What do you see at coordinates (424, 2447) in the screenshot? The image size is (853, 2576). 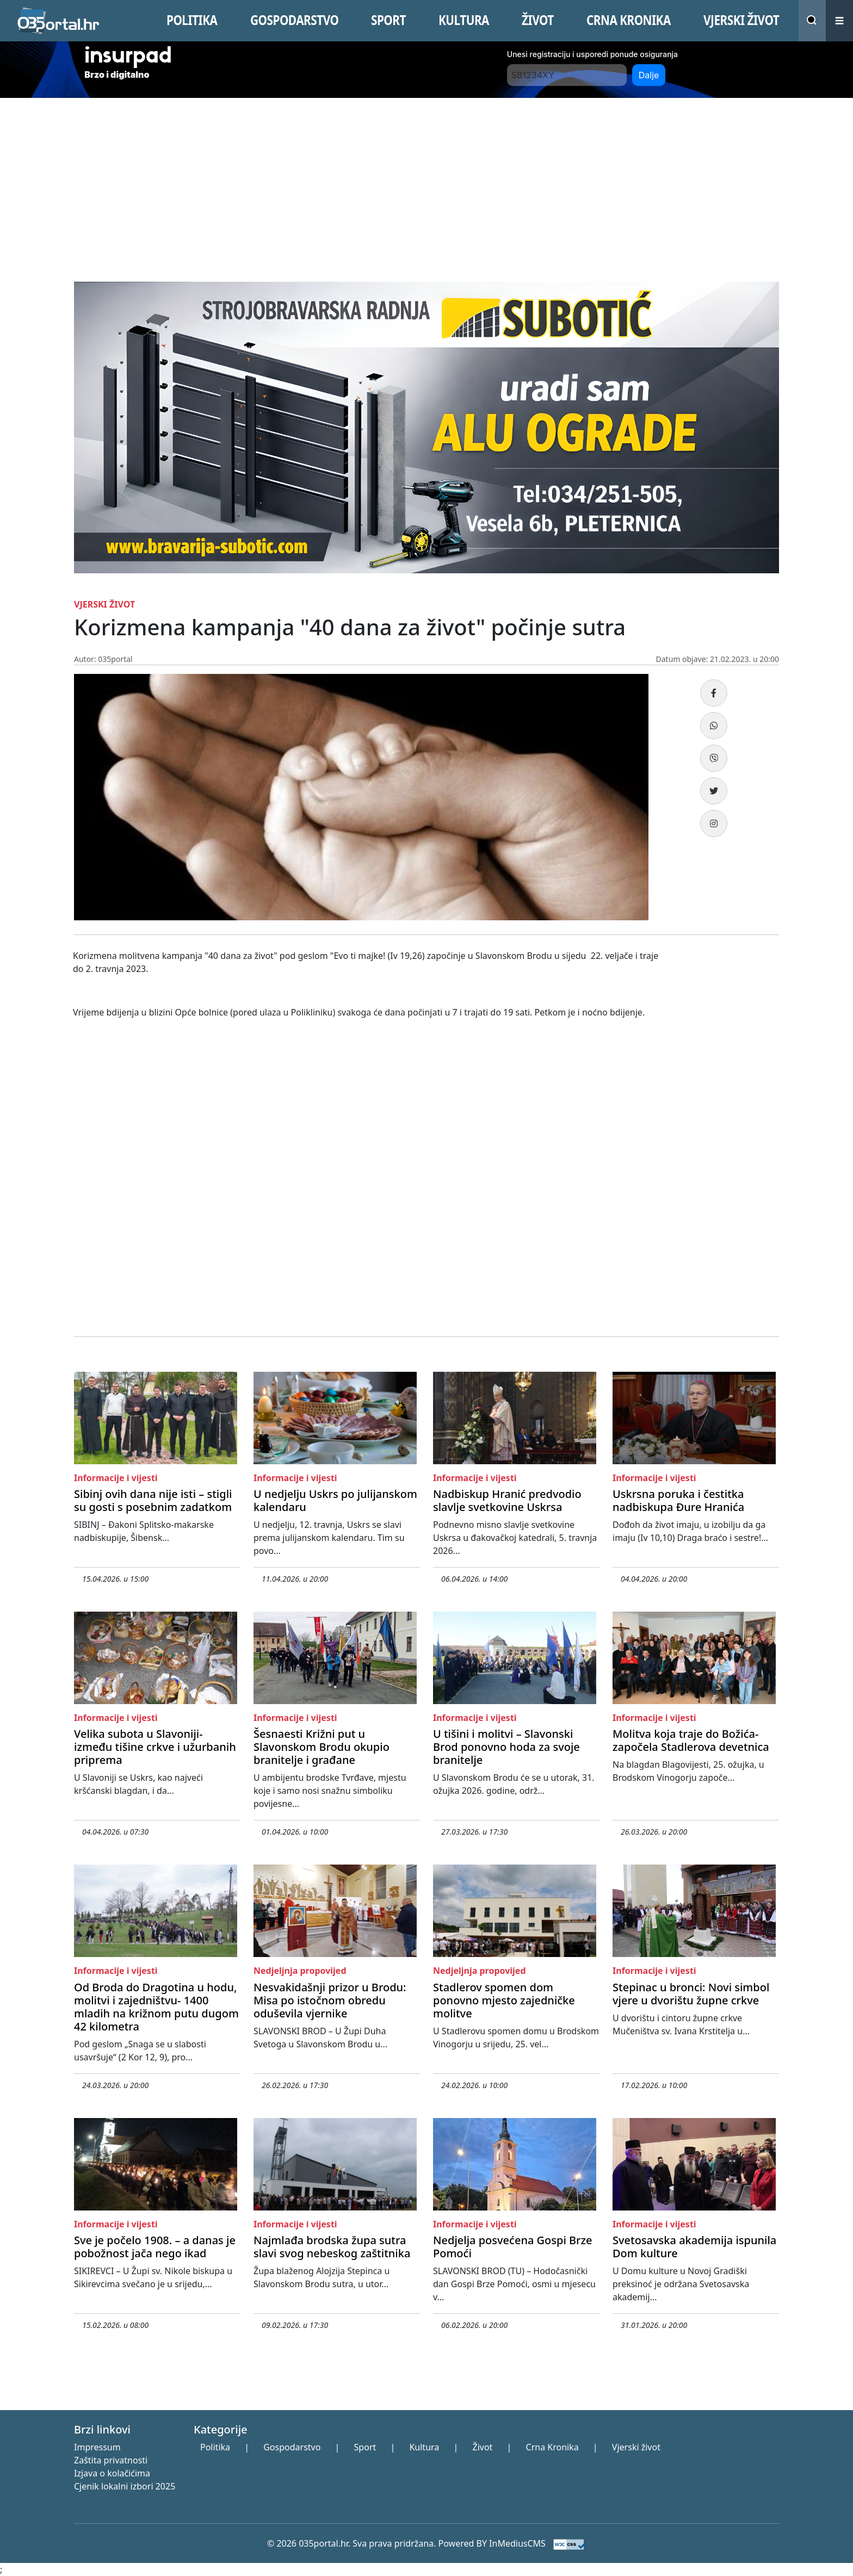 I see `Kultura` at bounding box center [424, 2447].